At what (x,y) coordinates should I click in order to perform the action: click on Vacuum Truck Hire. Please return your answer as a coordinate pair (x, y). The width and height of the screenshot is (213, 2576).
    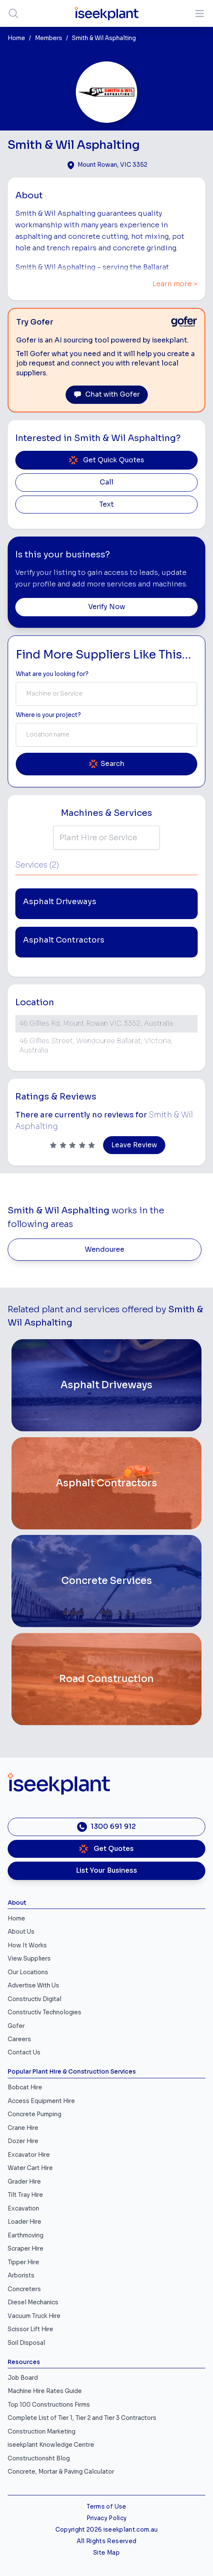
    Looking at the image, I should click on (34, 2316).